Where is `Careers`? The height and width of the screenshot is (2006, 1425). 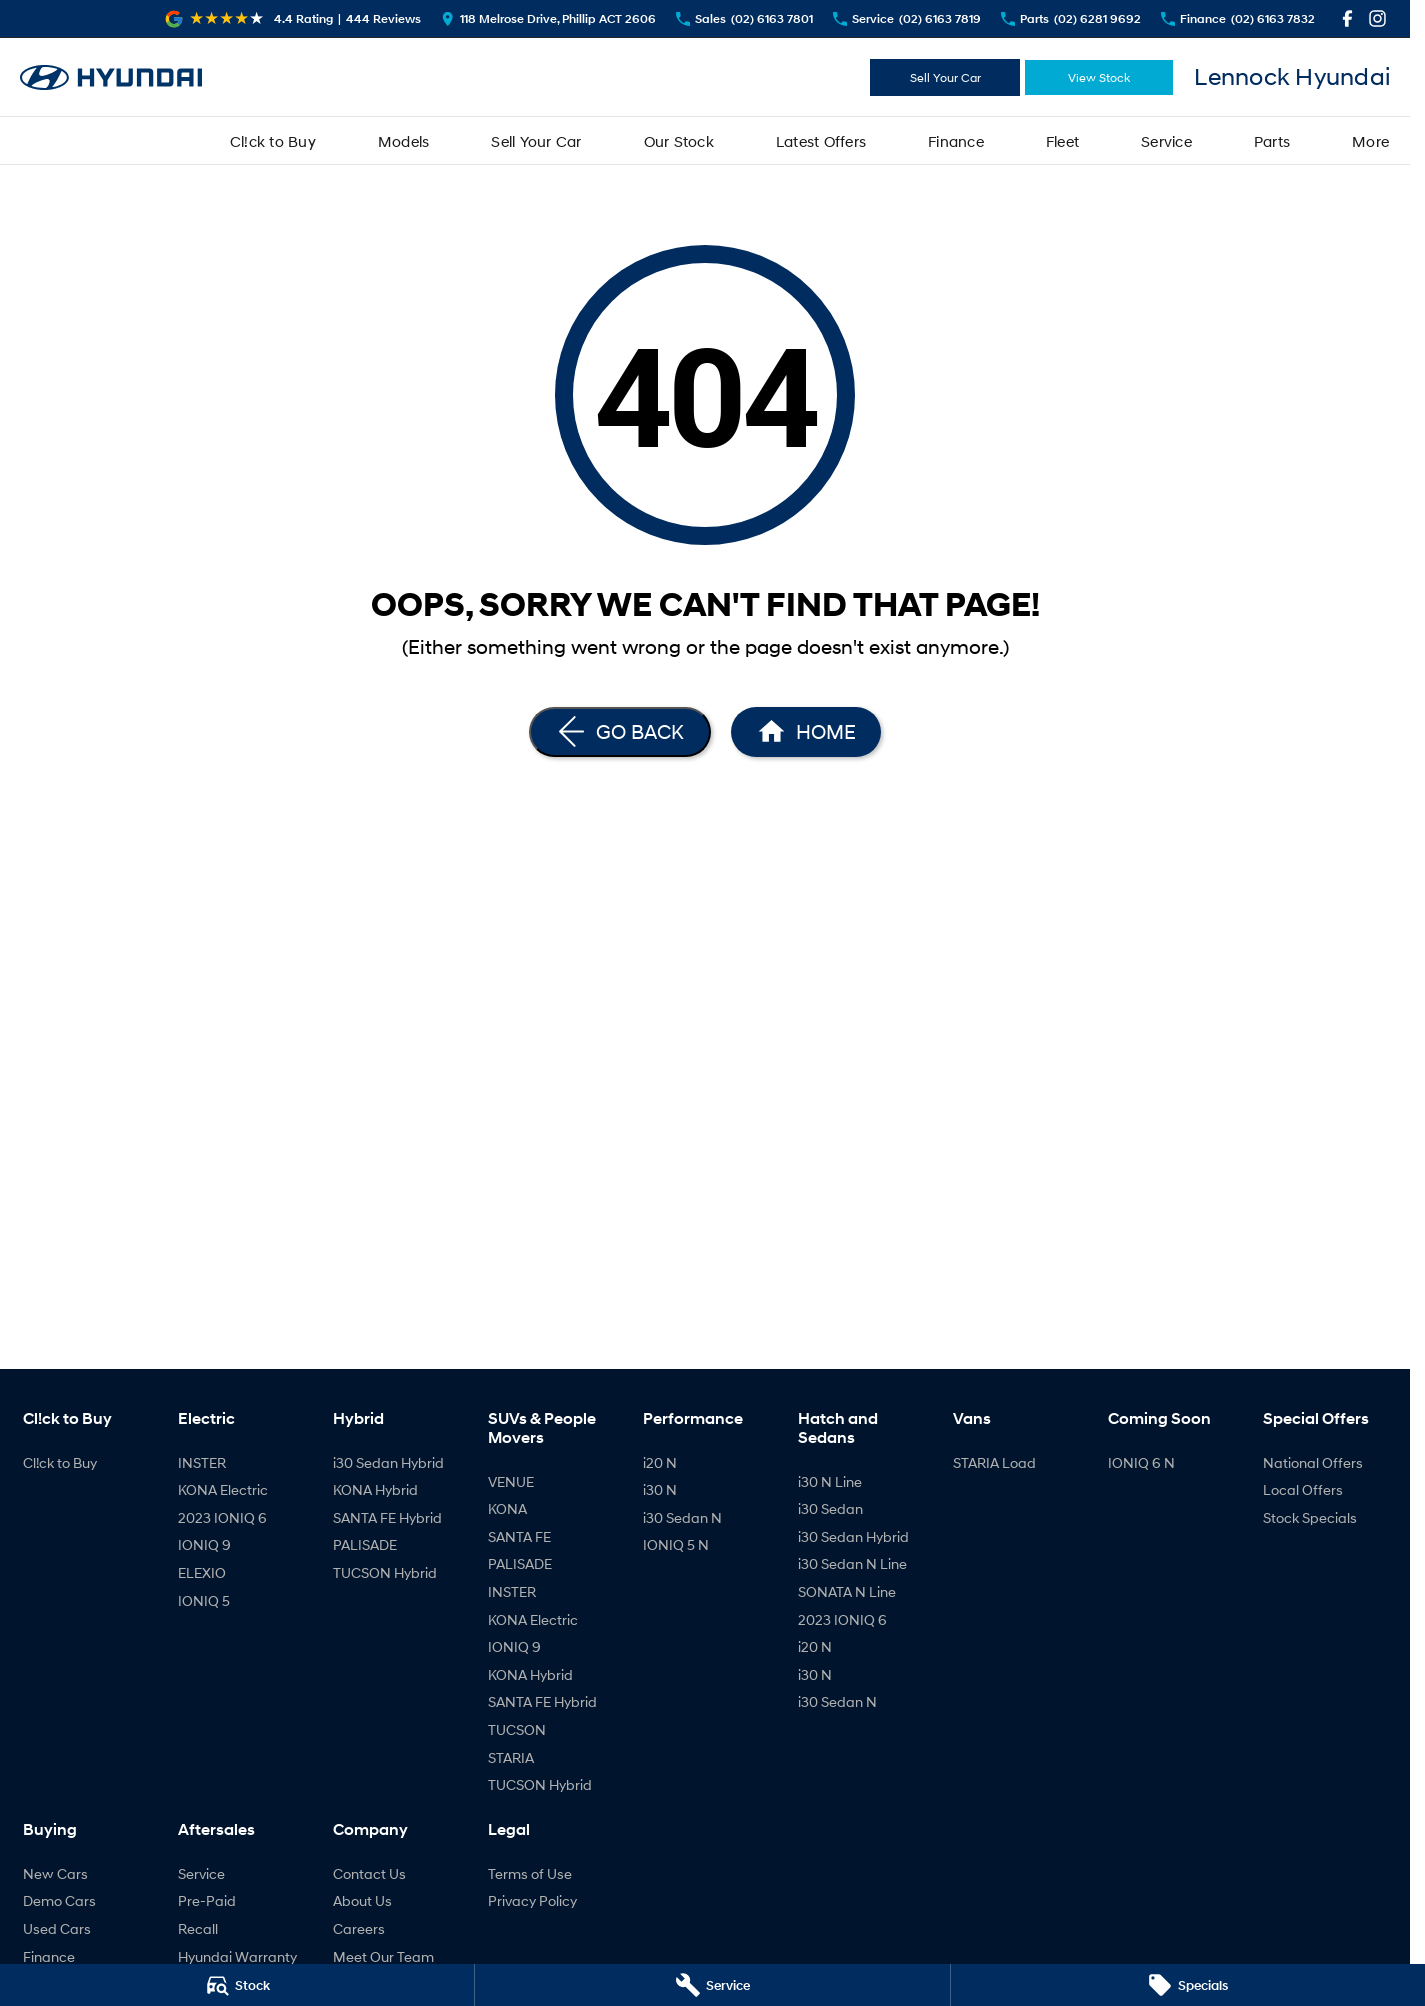 Careers is located at coordinates (359, 1928).